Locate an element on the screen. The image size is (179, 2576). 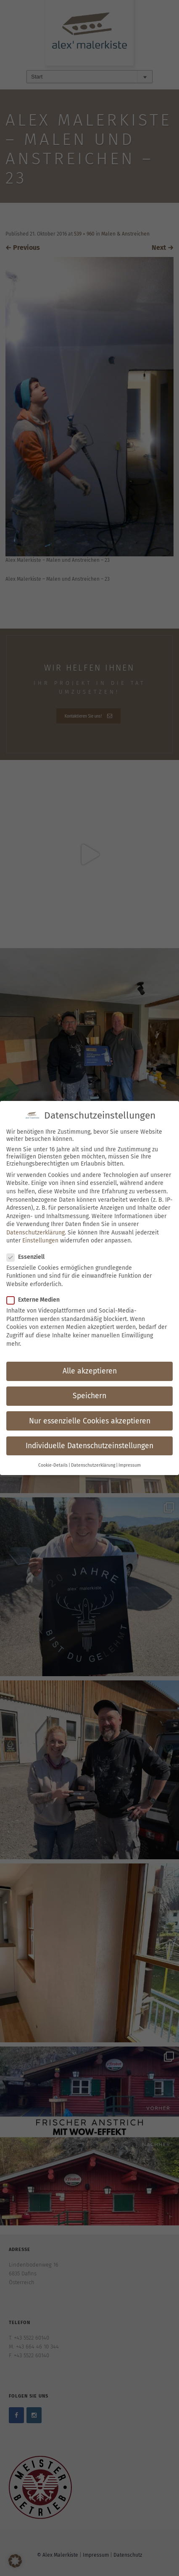
Einstellungen is located at coordinates (40, 1240).